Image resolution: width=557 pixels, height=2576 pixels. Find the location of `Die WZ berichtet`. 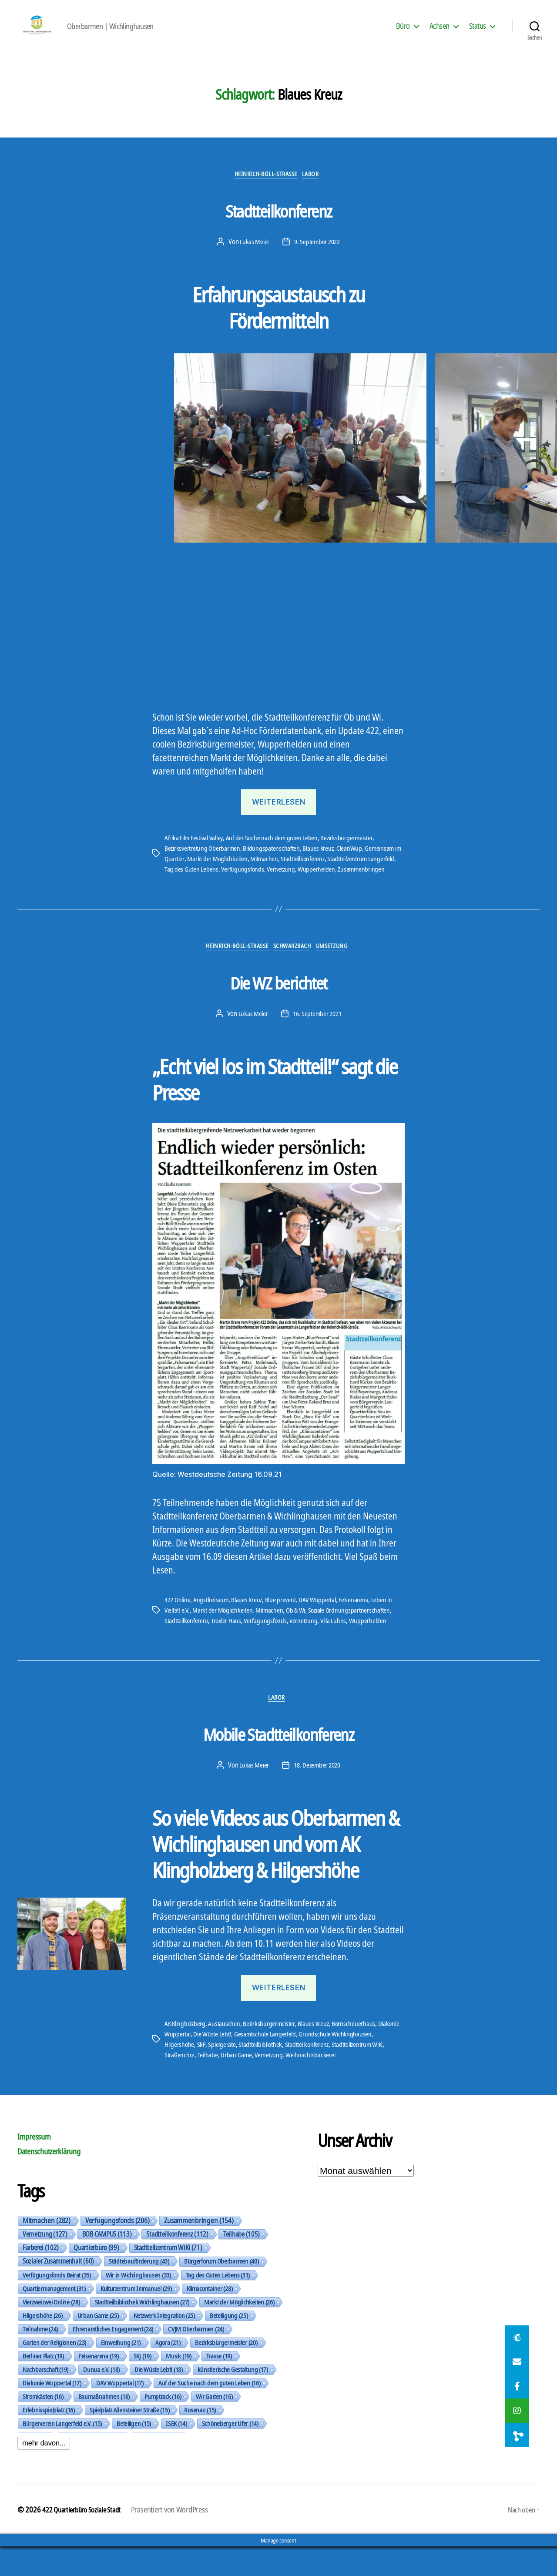

Die WZ berichtet is located at coordinates (278, 1006).